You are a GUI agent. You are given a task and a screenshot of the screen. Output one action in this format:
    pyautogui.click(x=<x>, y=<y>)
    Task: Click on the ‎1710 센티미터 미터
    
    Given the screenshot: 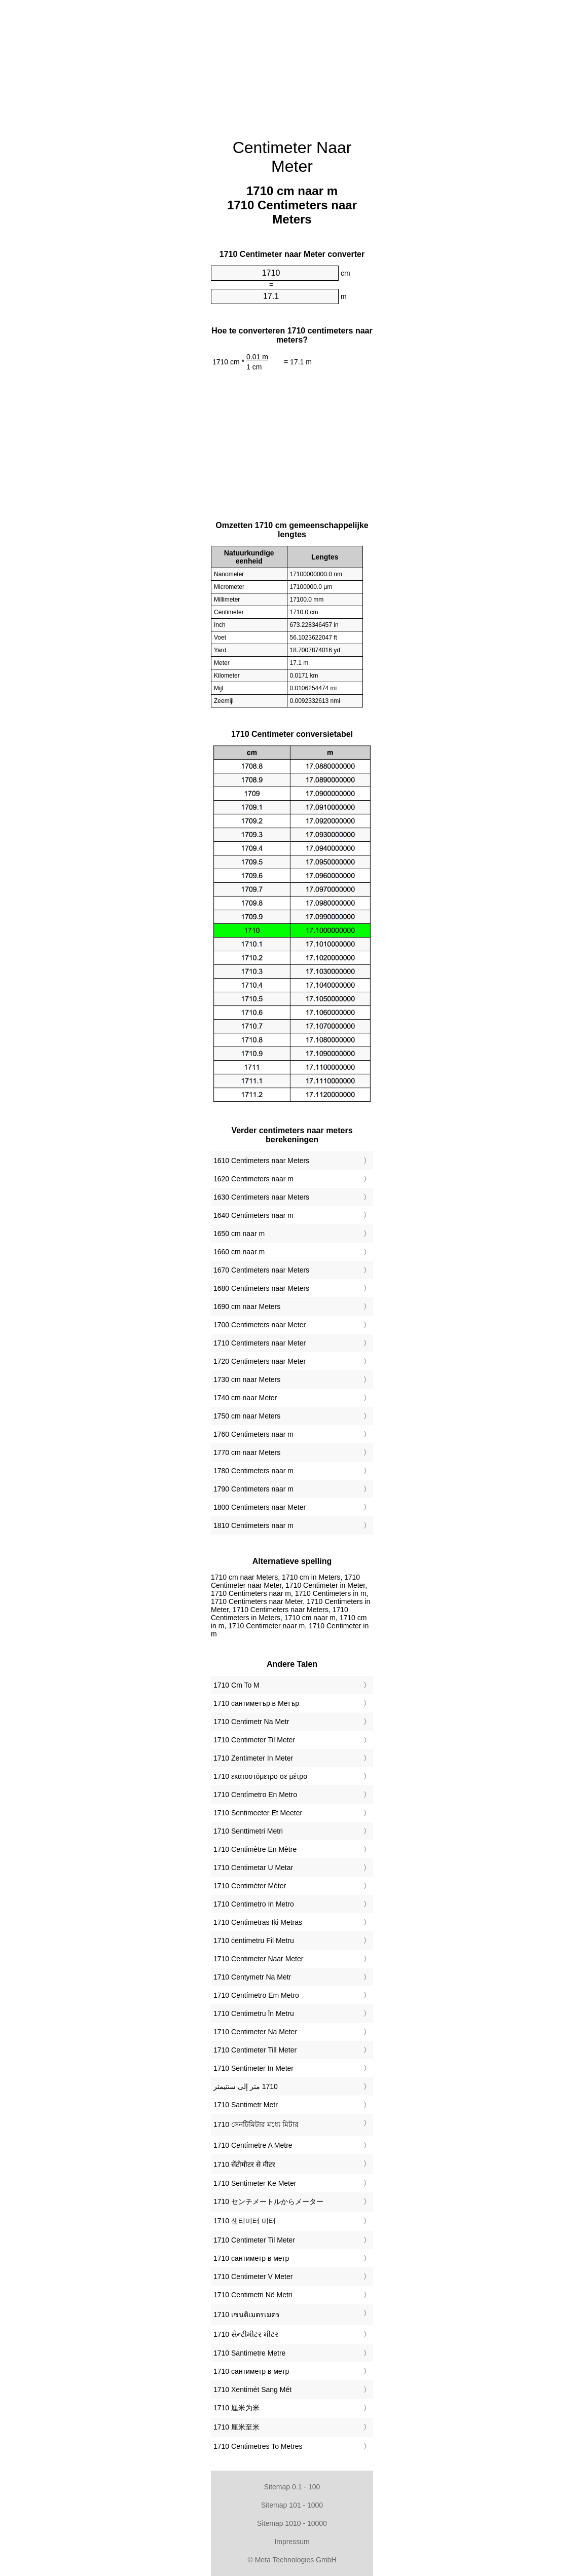 What is the action you would take?
    pyautogui.click(x=244, y=2221)
    